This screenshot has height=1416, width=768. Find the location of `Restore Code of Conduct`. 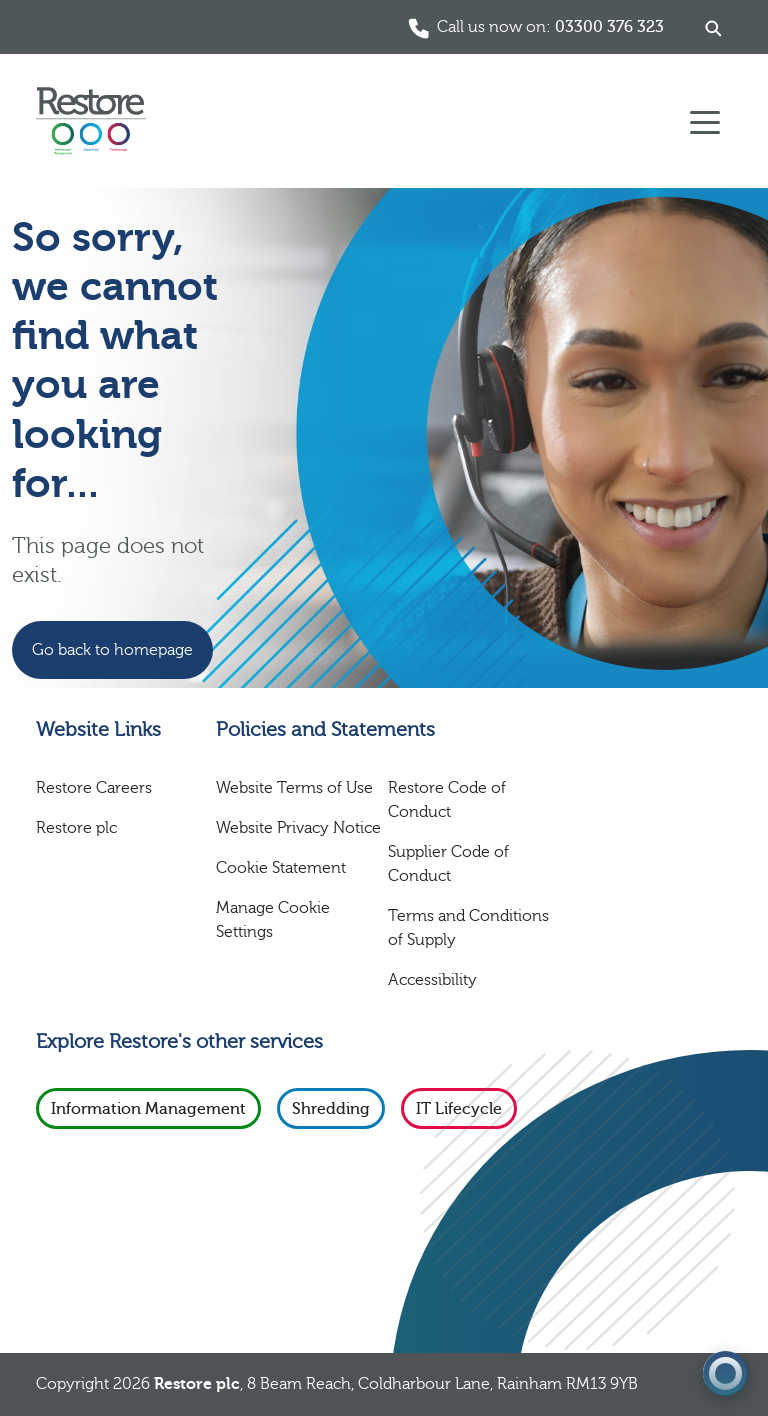

Restore Code of Conduct is located at coordinates (447, 800).